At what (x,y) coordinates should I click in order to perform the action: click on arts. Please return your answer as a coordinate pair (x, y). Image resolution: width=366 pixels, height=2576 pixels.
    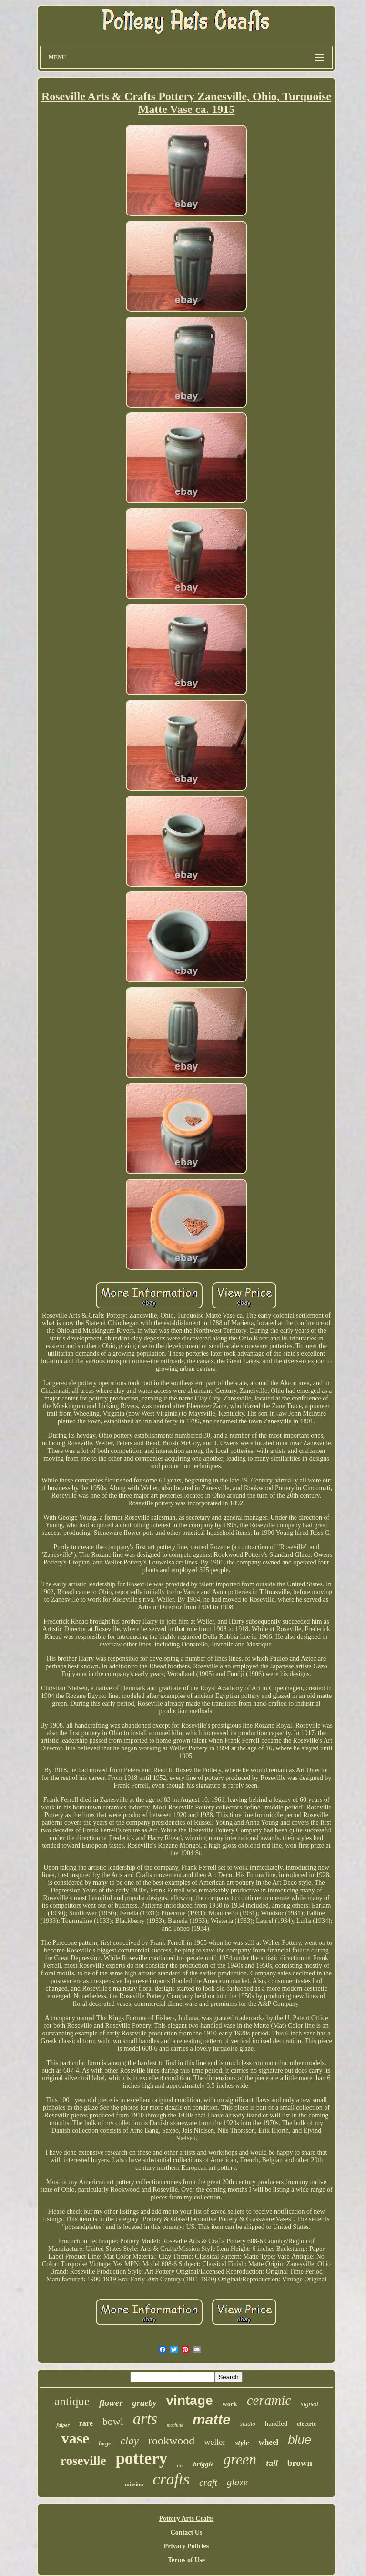
    Looking at the image, I should click on (145, 2418).